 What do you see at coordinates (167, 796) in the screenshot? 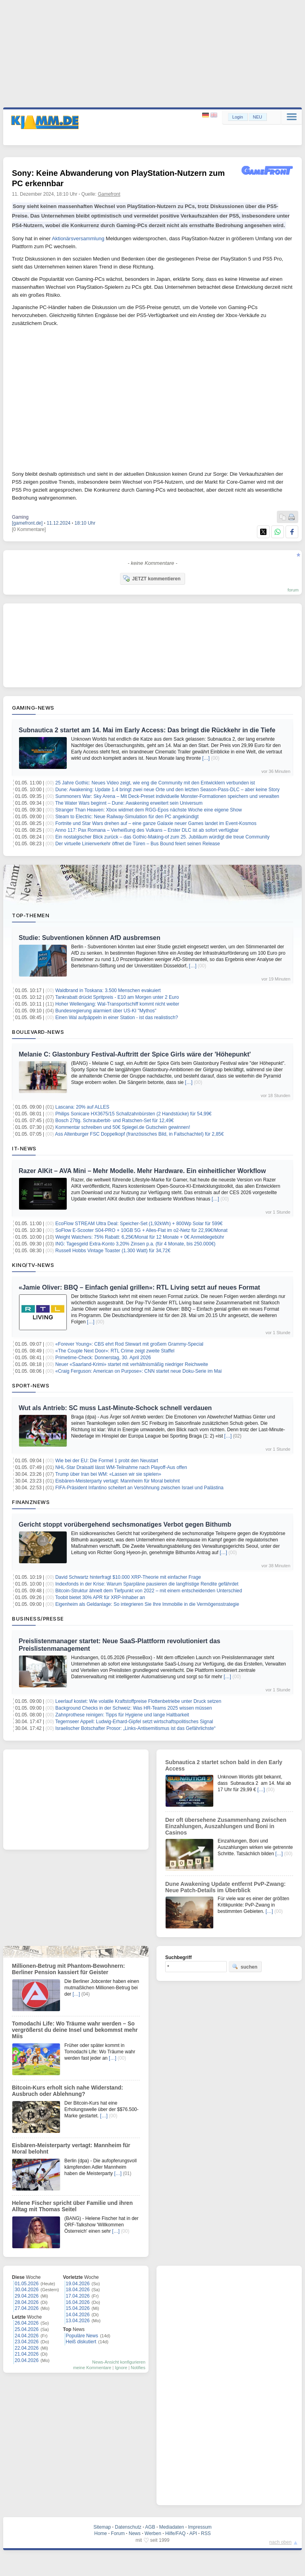
I see `Summoners War: Sky Arena – Mit Deck-Preset individuelle Monster-Formationen speichern und verwalten` at bounding box center [167, 796].